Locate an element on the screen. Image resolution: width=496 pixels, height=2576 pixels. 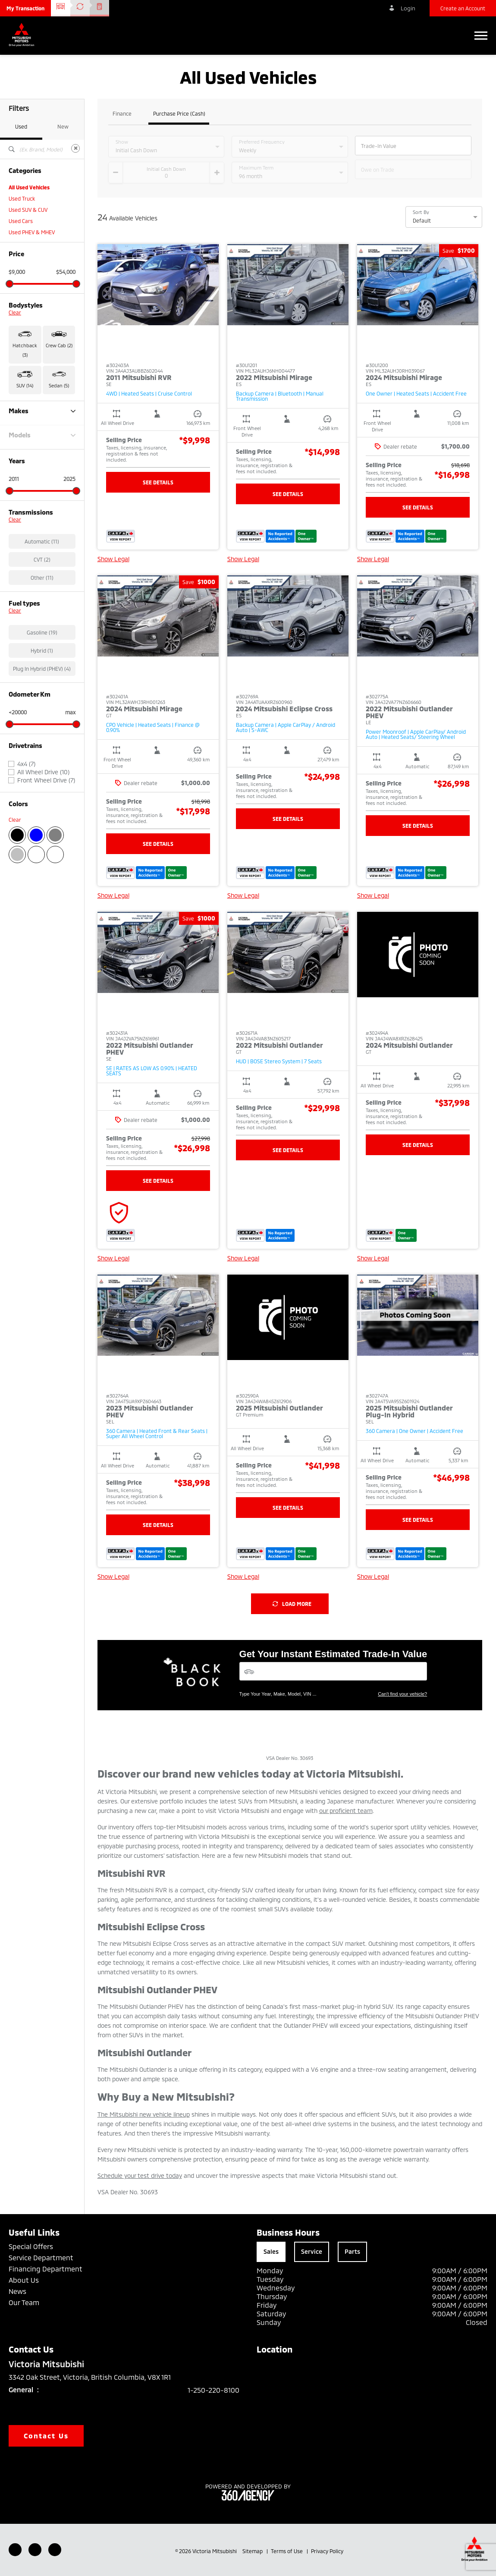
Contact Us [button] is located at coordinates (46, 2435).